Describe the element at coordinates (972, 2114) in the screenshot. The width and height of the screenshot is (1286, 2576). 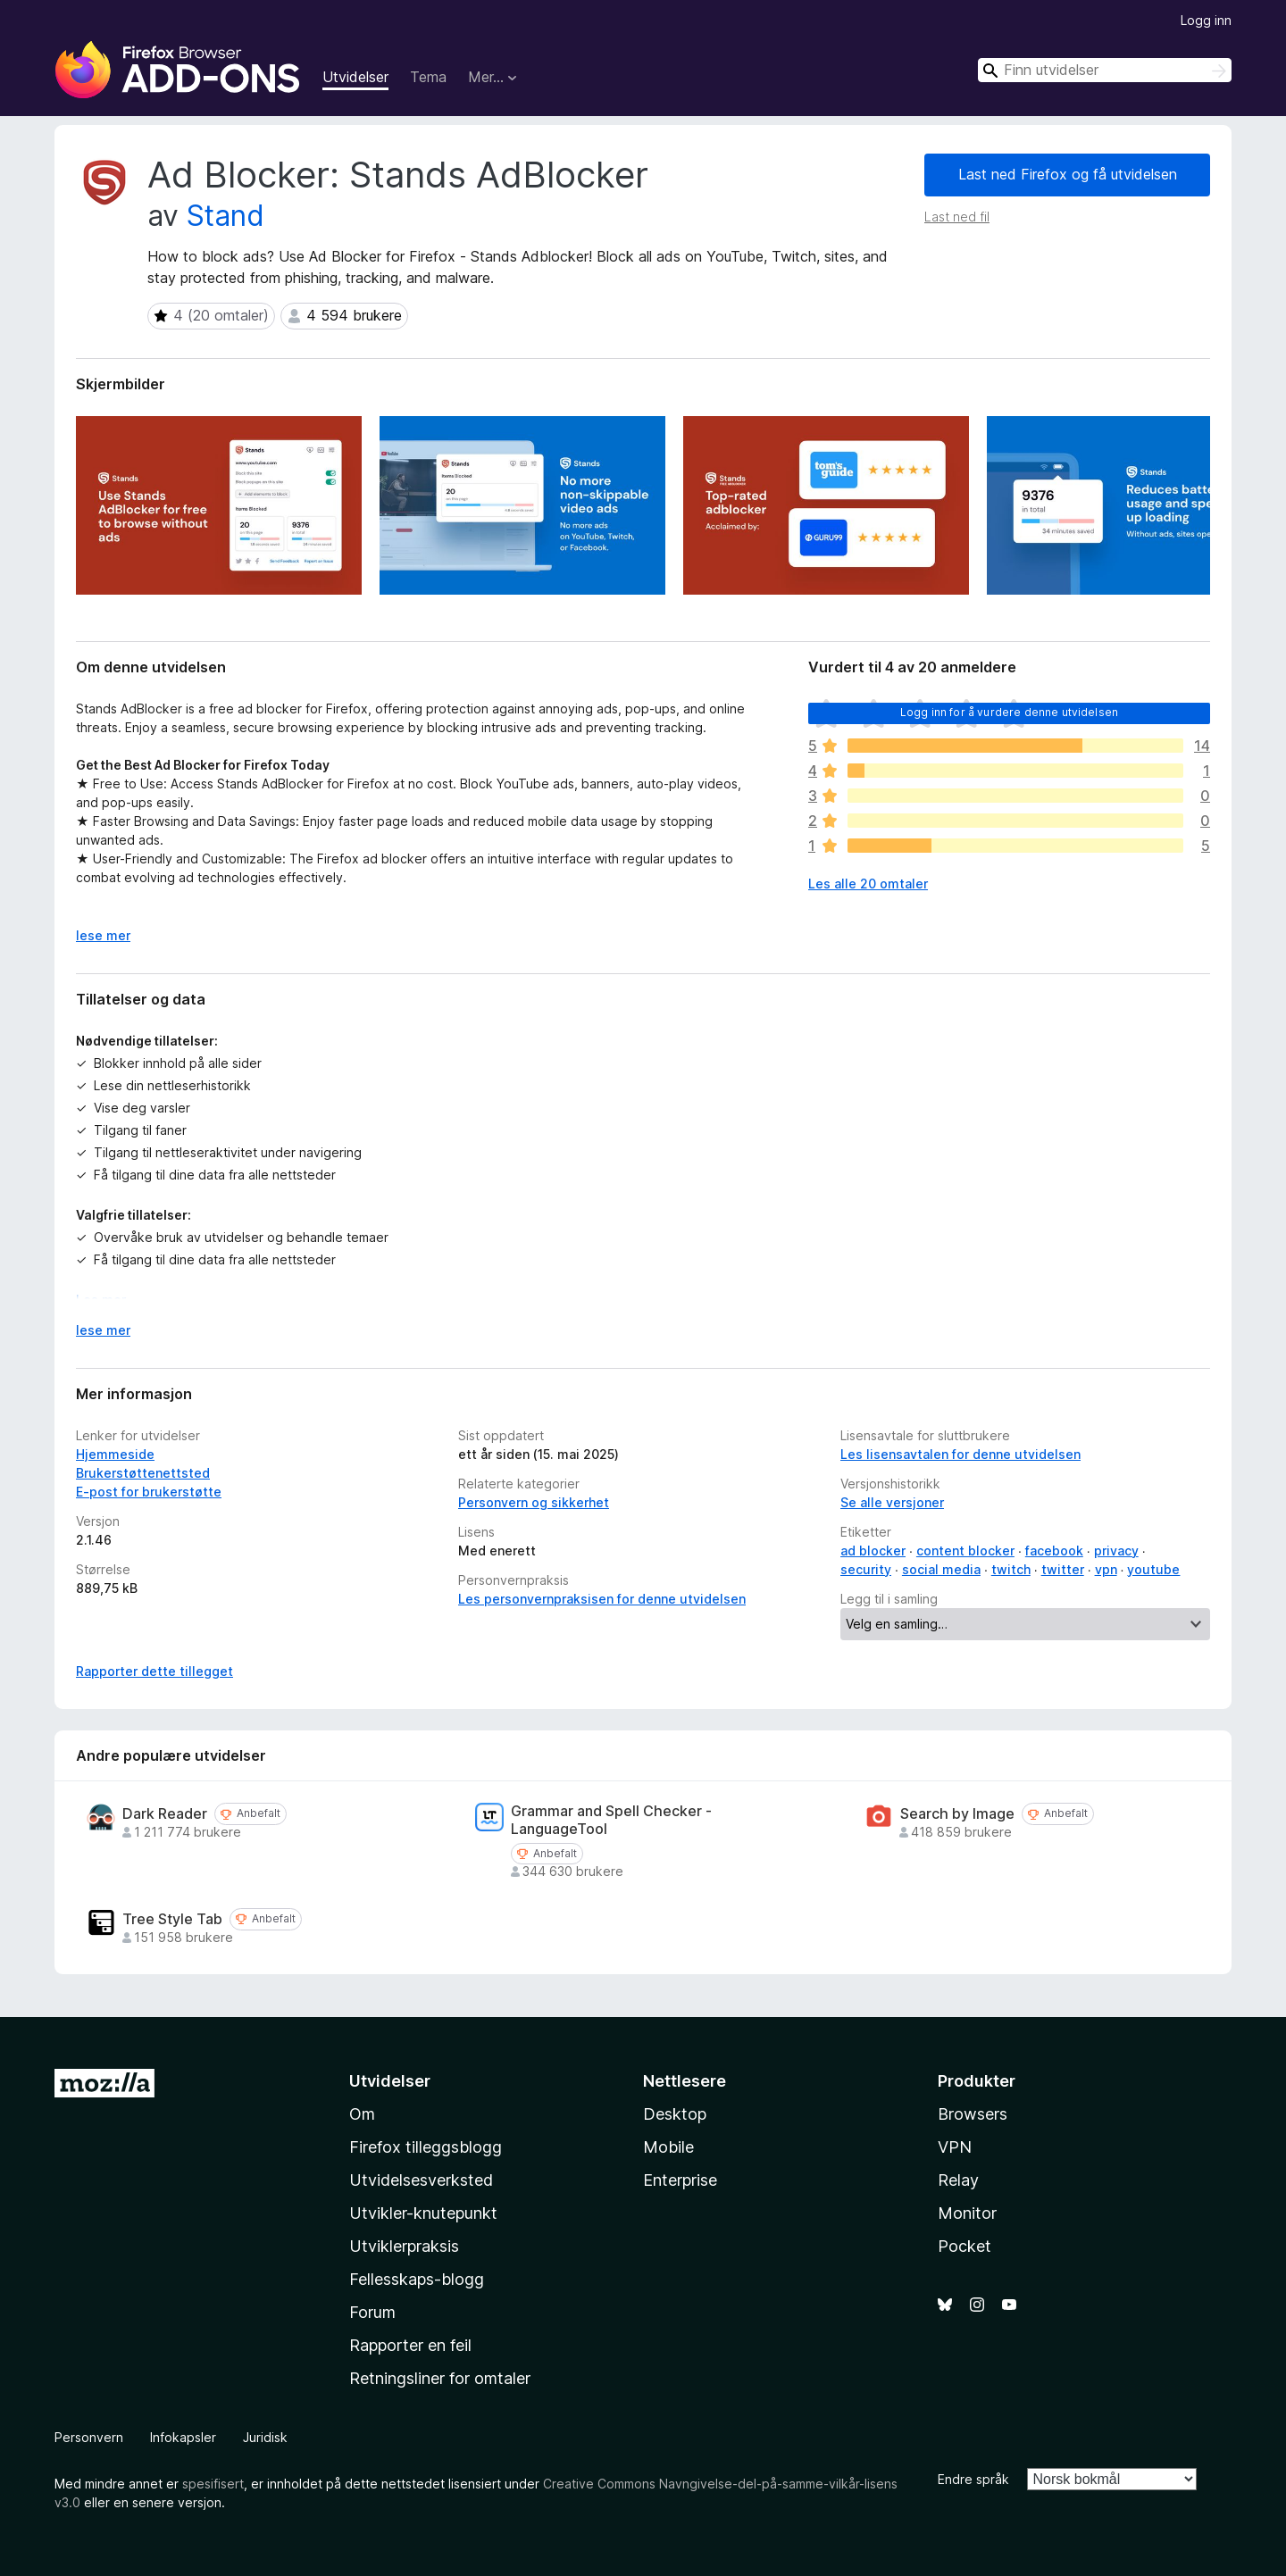
I see `Browsers` at that location.